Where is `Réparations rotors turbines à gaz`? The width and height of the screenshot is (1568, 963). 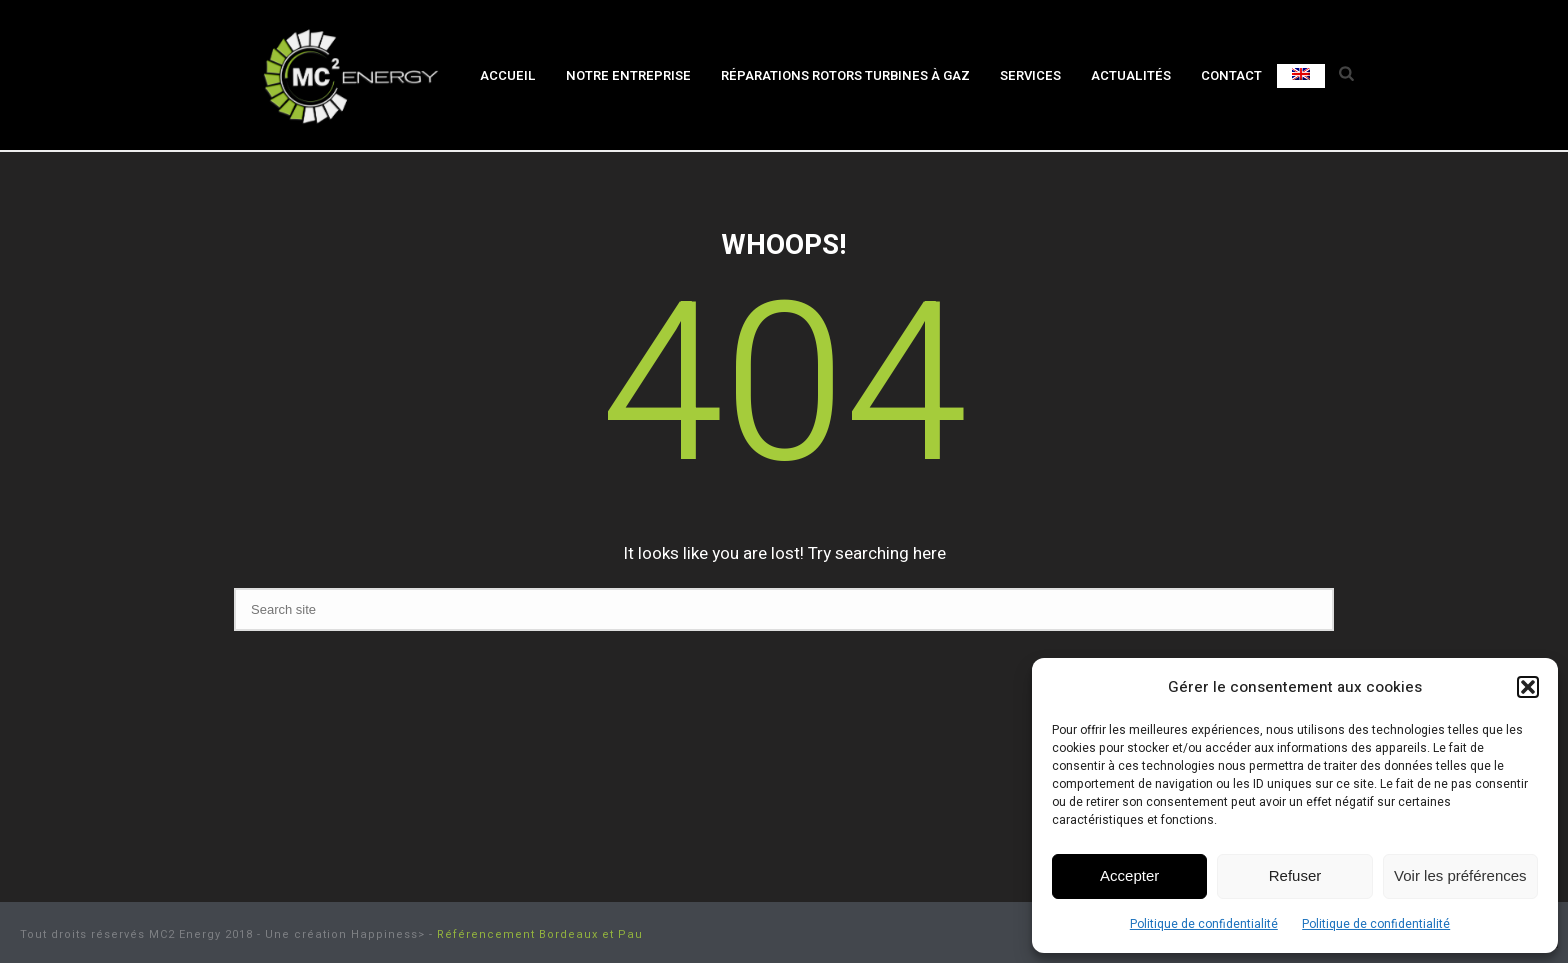 Réparations rotors turbines à gaz is located at coordinates (845, 75).